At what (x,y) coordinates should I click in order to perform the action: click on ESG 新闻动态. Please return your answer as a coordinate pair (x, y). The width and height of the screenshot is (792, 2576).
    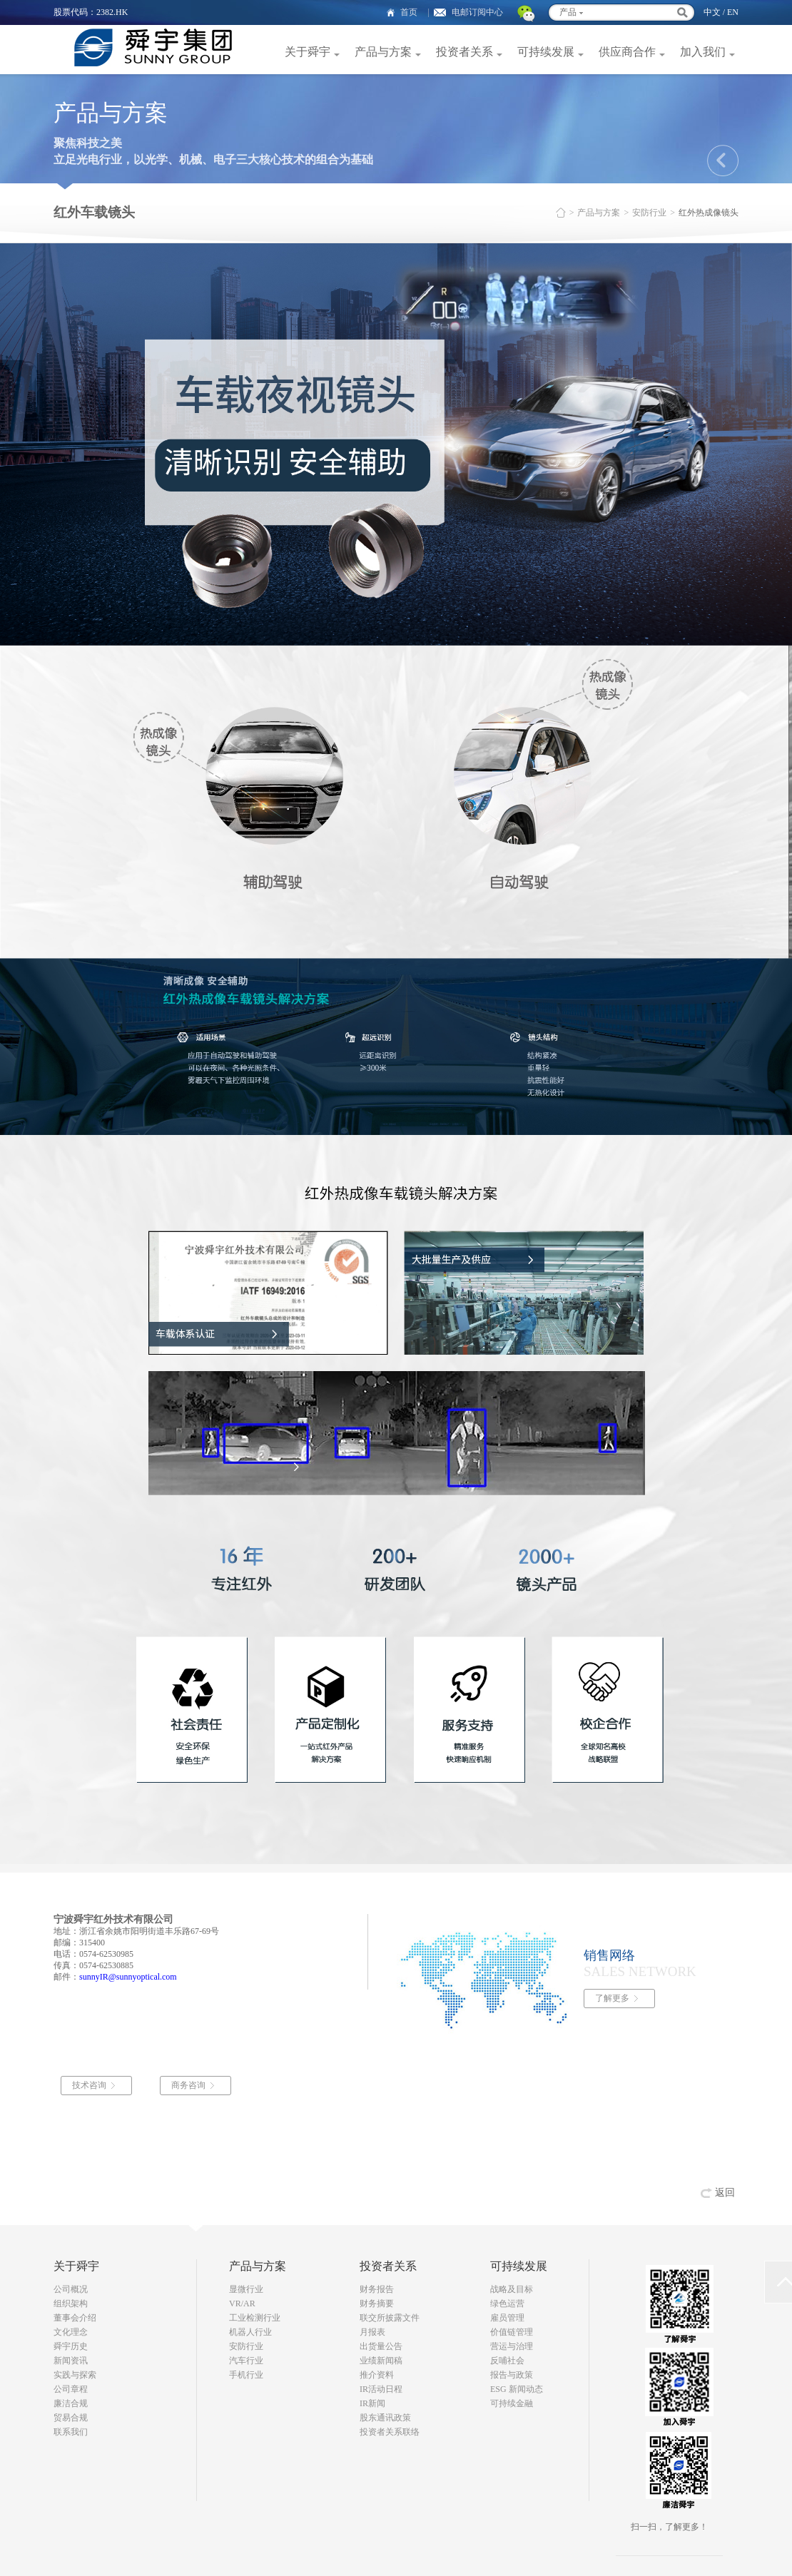
    Looking at the image, I should click on (516, 2389).